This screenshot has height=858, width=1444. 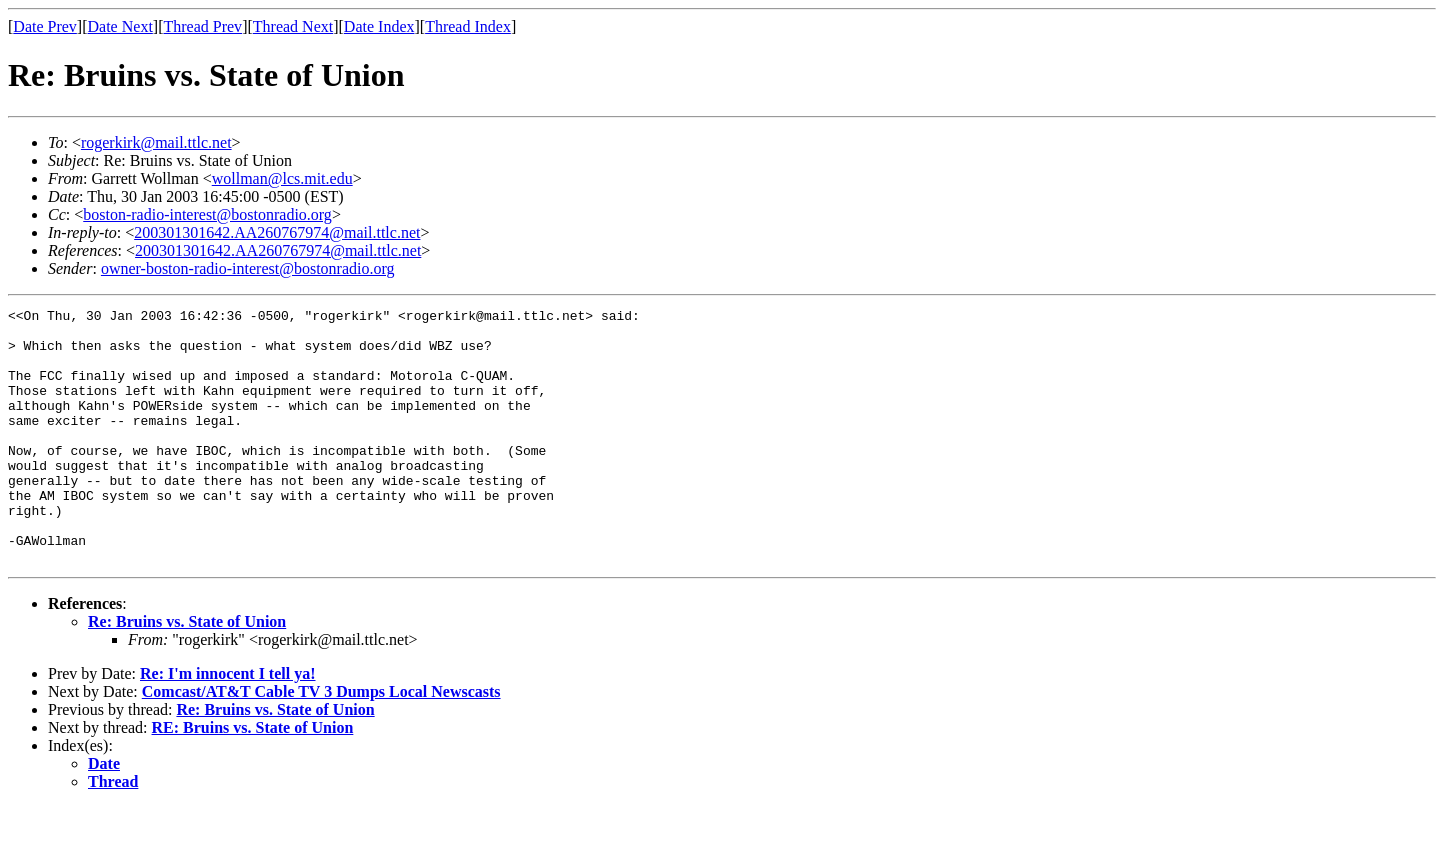 What do you see at coordinates (156, 142) in the screenshot?
I see `rogerkirk@mail.ttlc.net` at bounding box center [156, 142].